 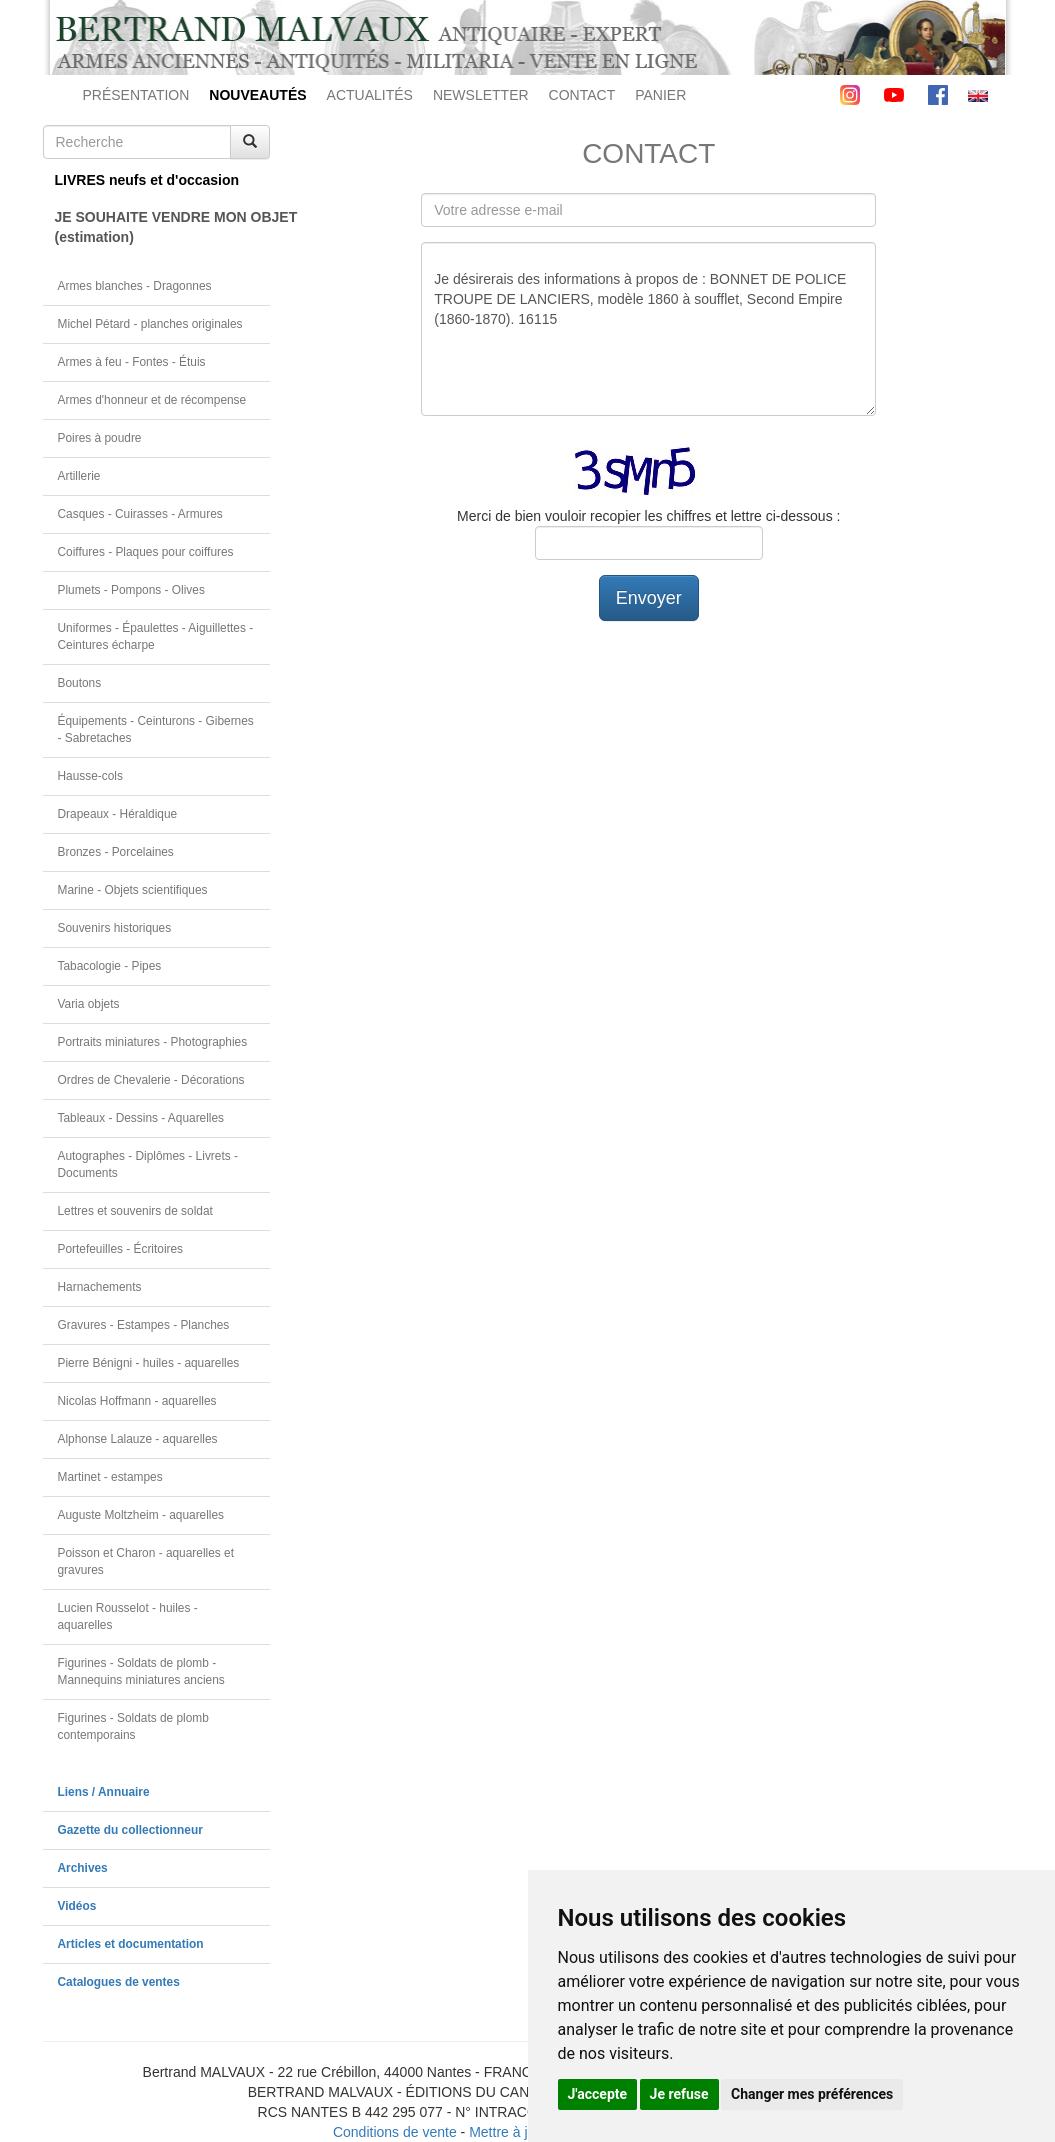 What do you see at coordinates (679, 2094) in the screenshot?
I see `Je refuse [button]` at bounding box center [679, 2094].